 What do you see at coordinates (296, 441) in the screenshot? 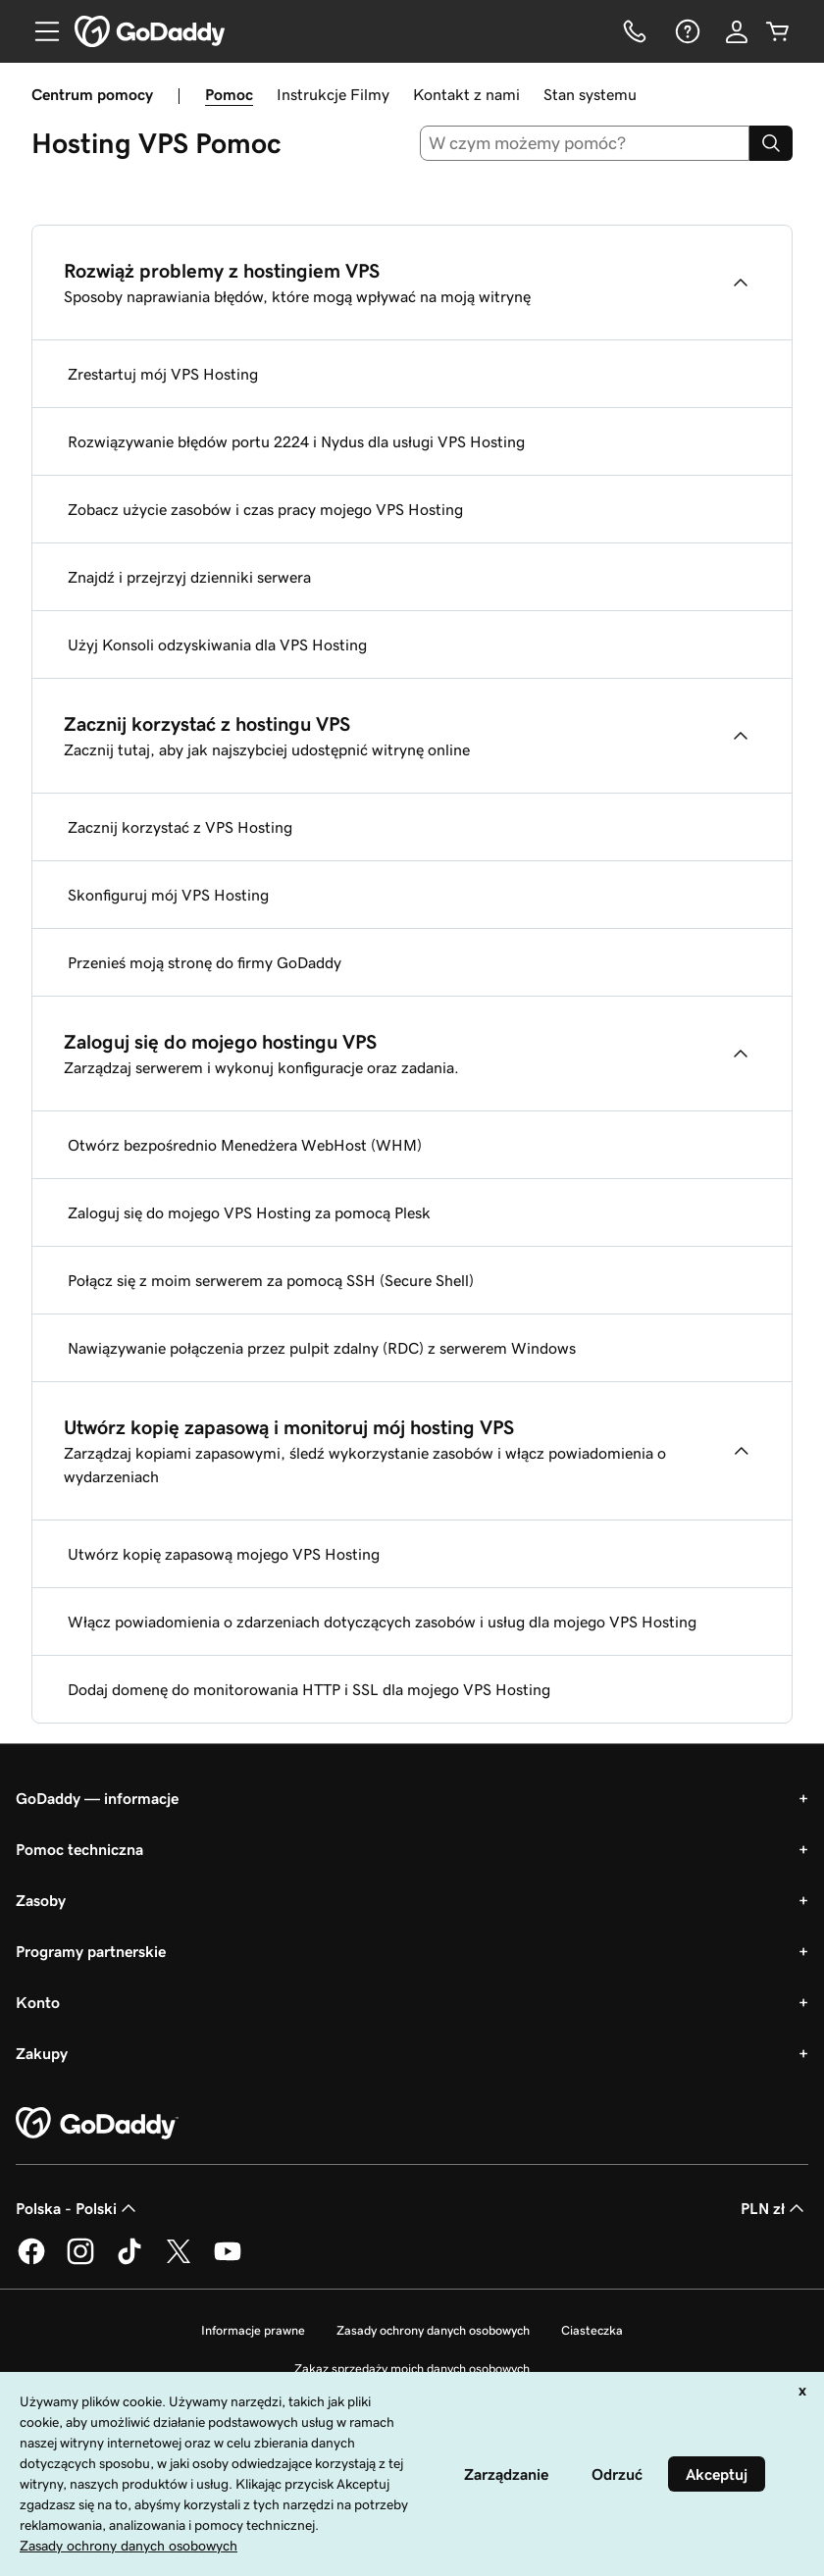
I see `Rozwiązywanie błędów portu 2224 i Nydus dla usługi VPS Hosting` at bounding box center [296, 441].